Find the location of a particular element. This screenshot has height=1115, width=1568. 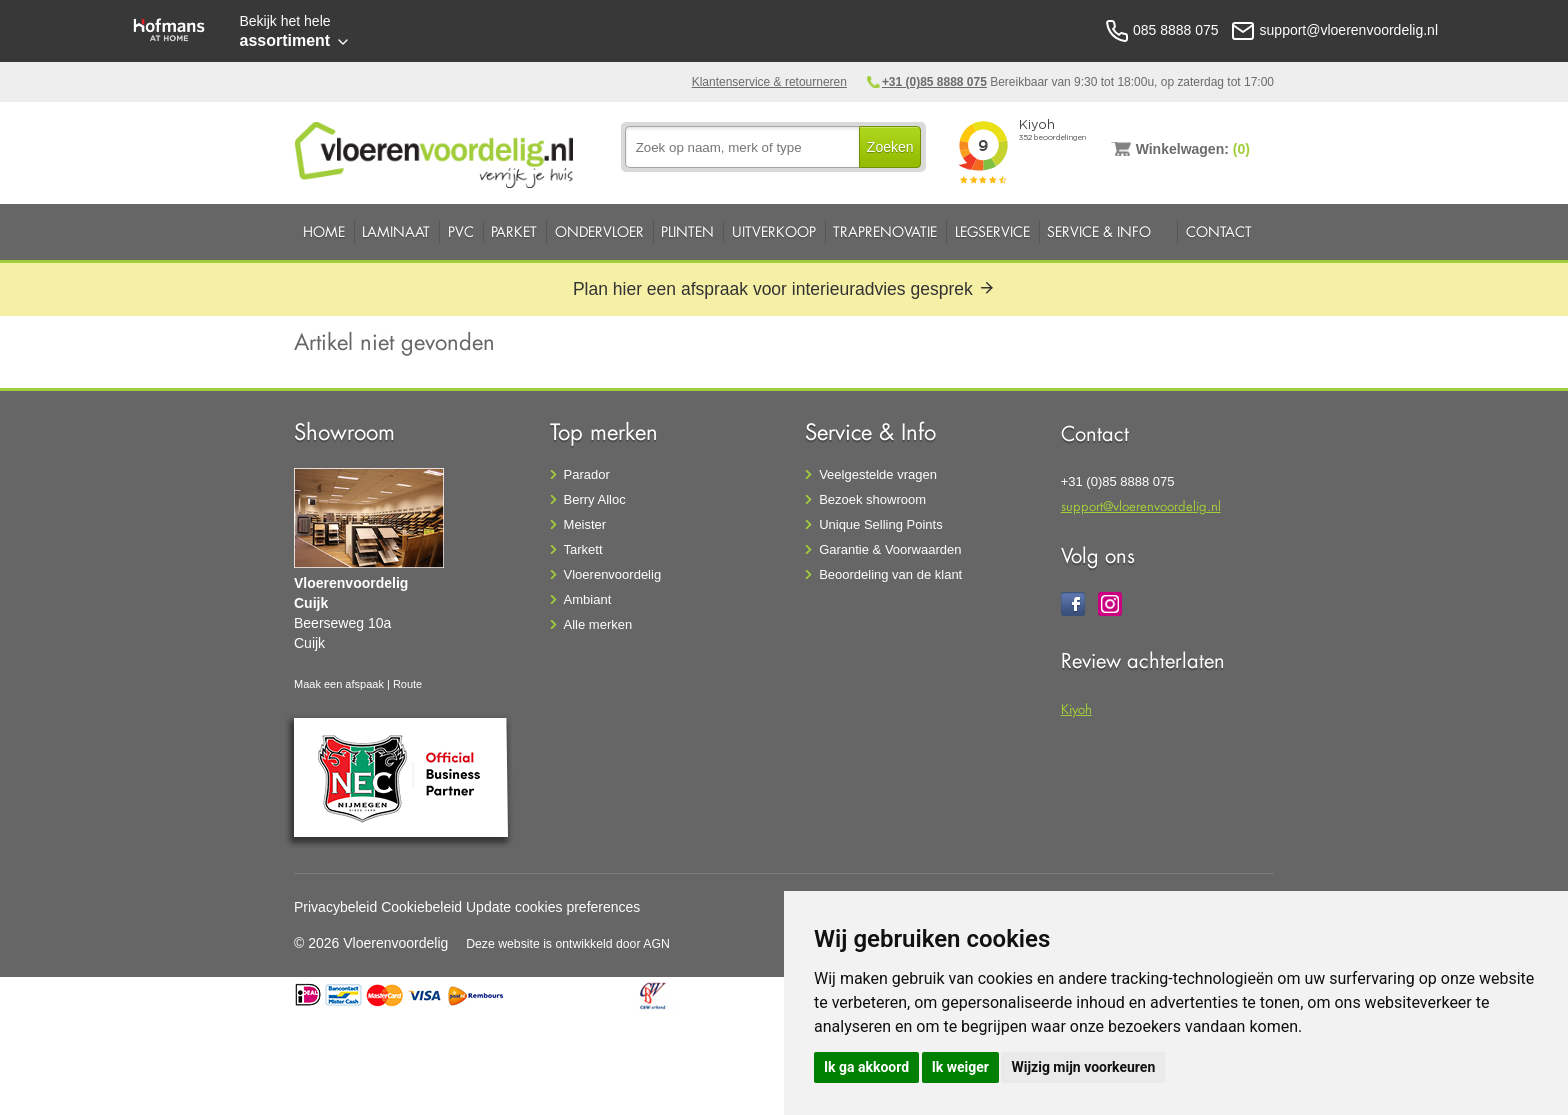

Update cookies preferences is located at coordinates (553, 907).